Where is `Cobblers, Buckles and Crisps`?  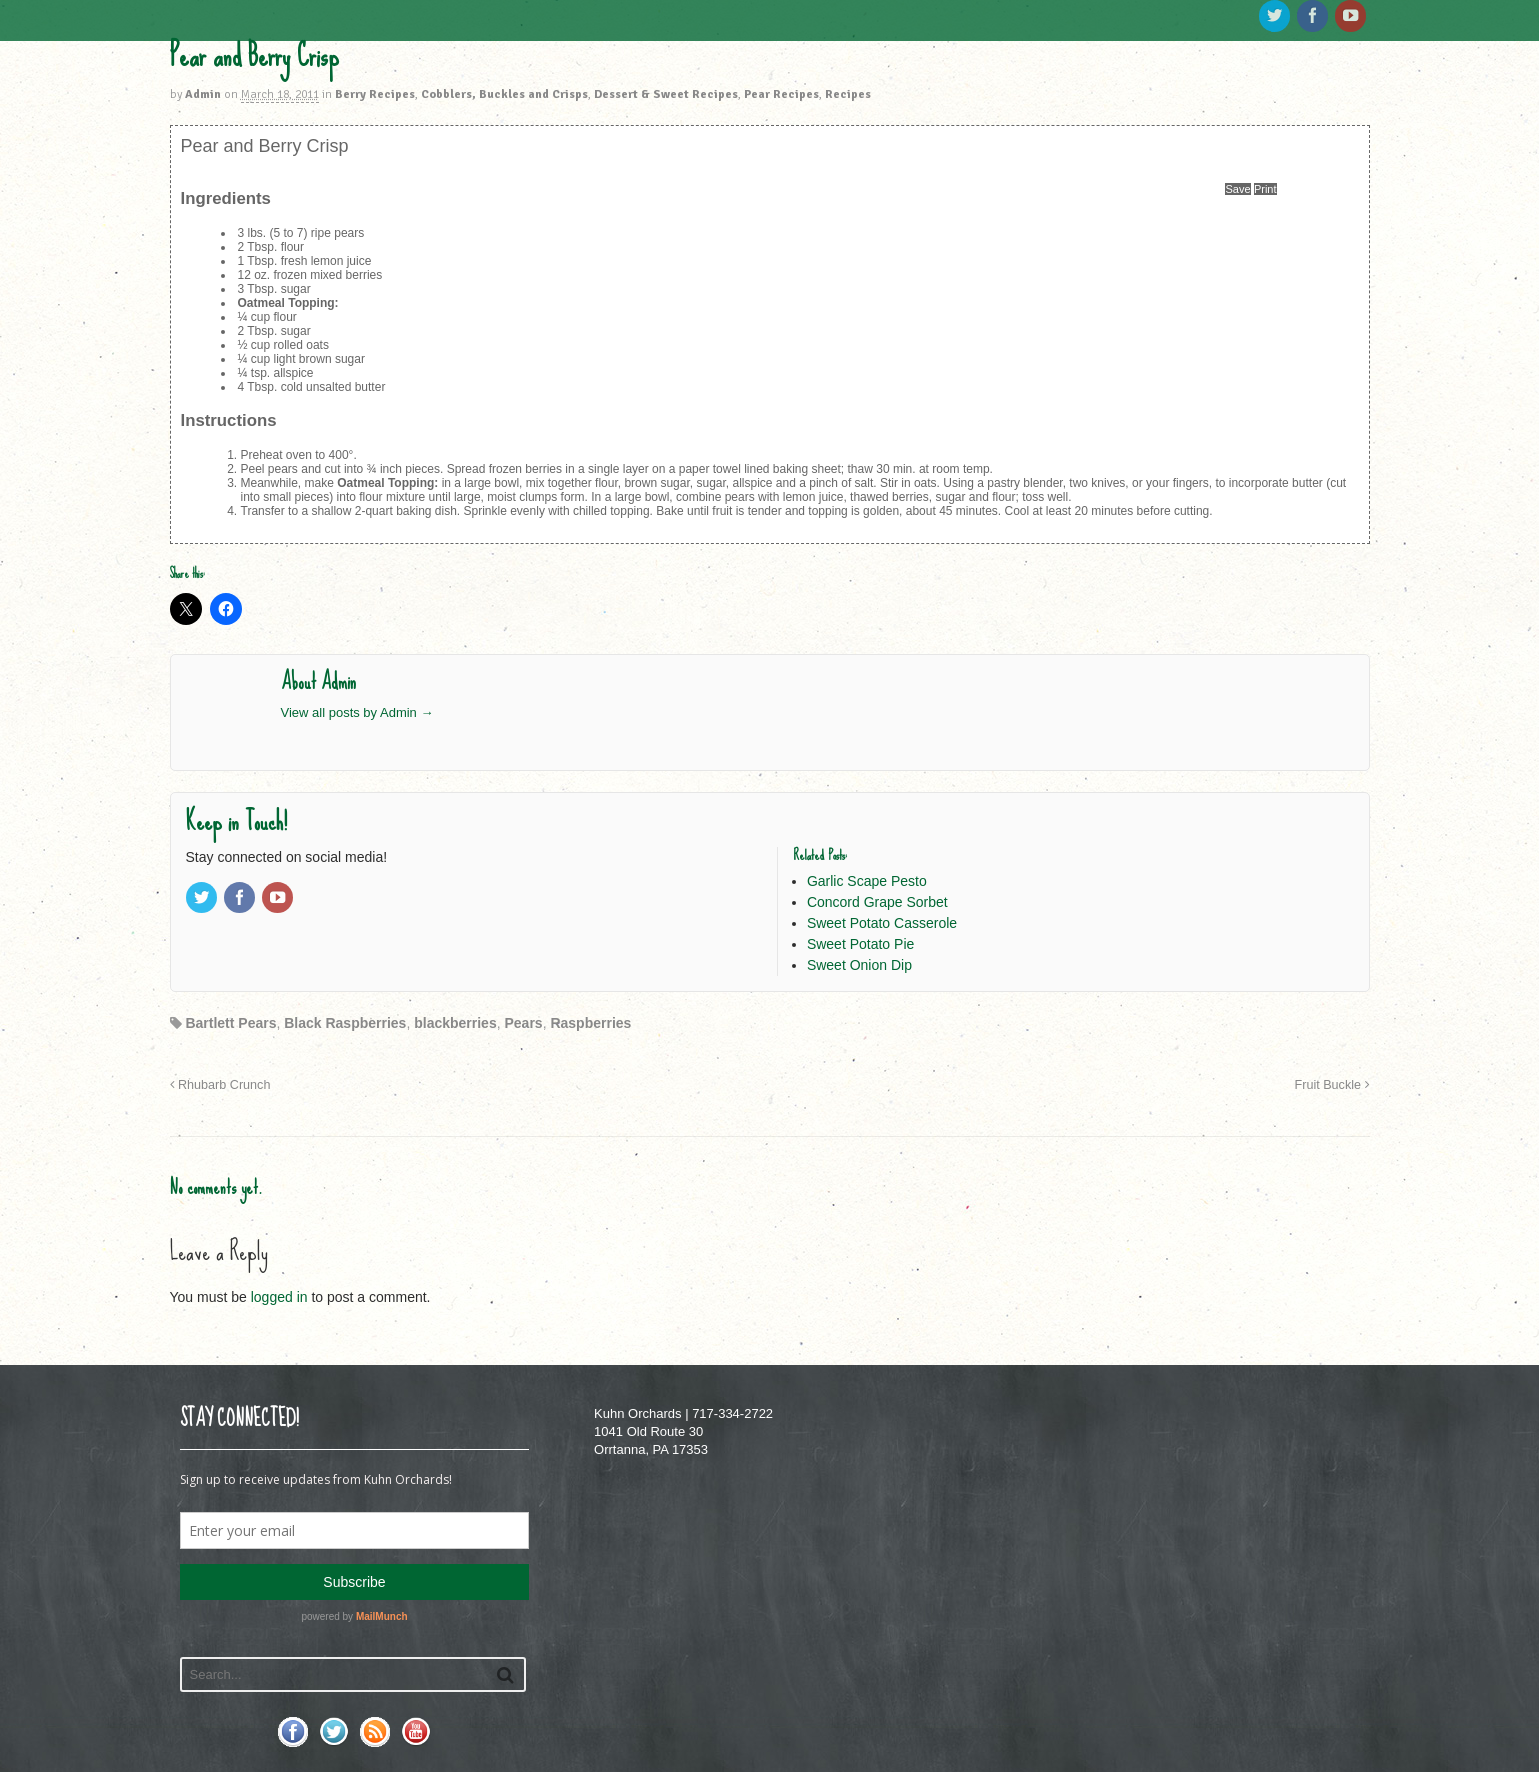
Cobblers, Buckles and Crisps is located at coordinates (504, 94).